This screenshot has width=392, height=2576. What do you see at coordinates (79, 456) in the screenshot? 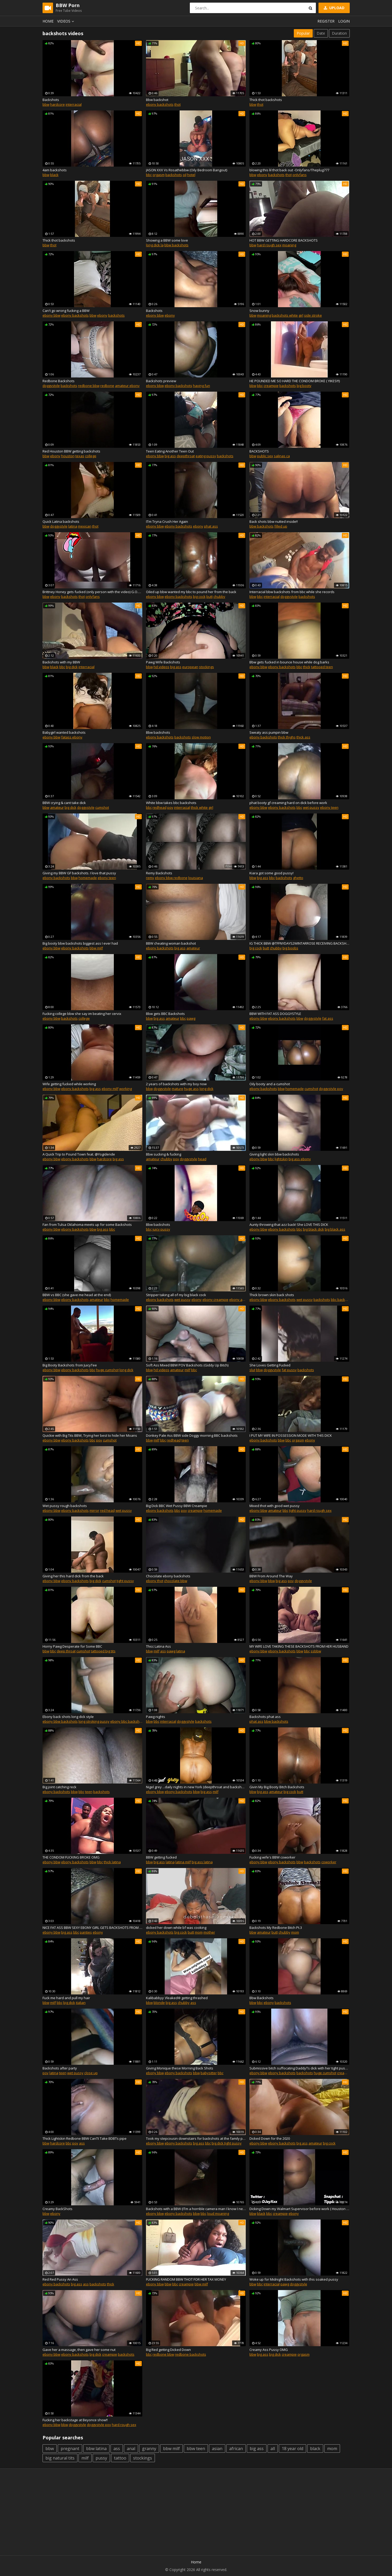
I see `texas` at bounding box center [79, 456].